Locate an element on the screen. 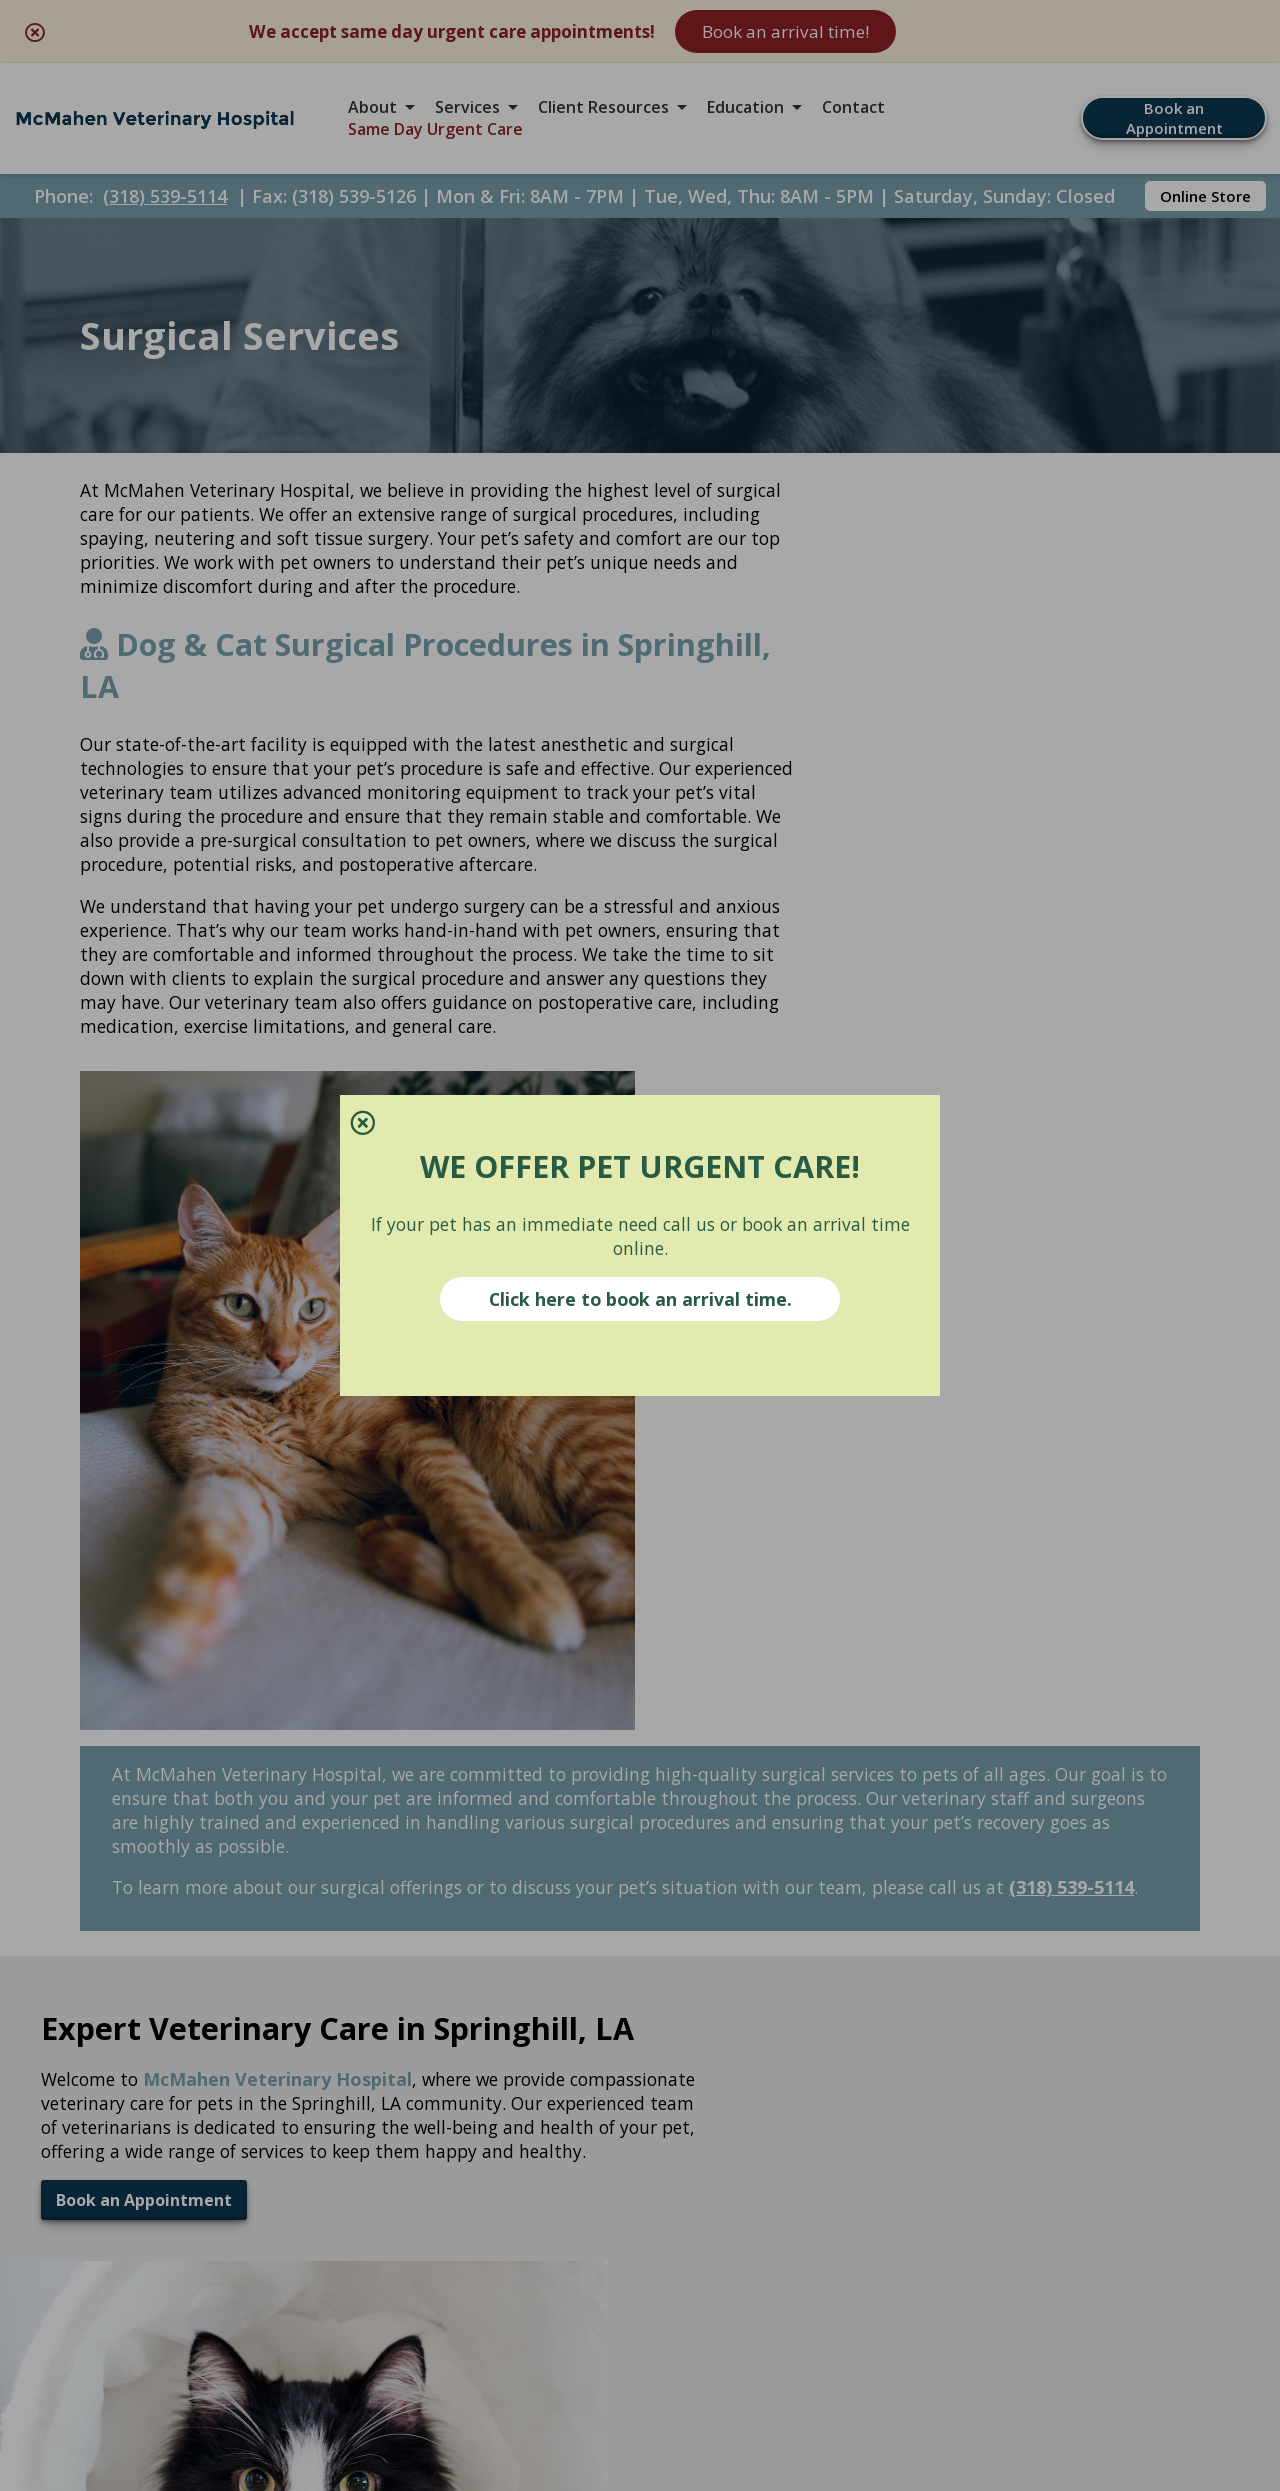 The height and width of the screenshot is (2491, 1280). Click here to book an arrival time. is located at coordinates (640, 1301).